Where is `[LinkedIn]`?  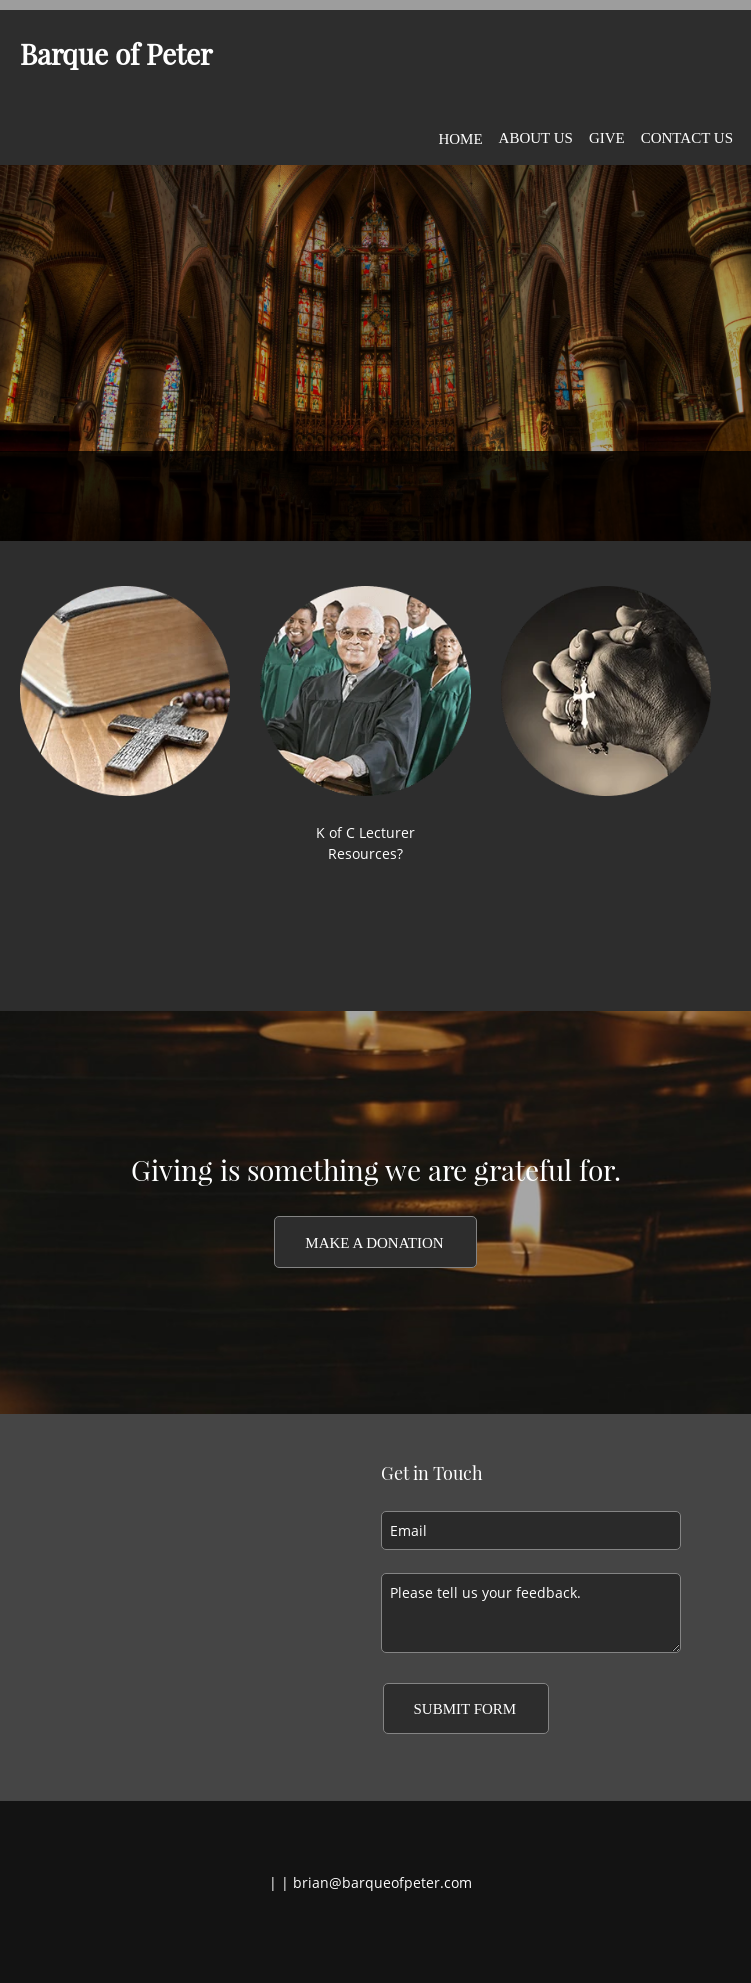 [LinkedIn] is located at coordinates (401, 1934).